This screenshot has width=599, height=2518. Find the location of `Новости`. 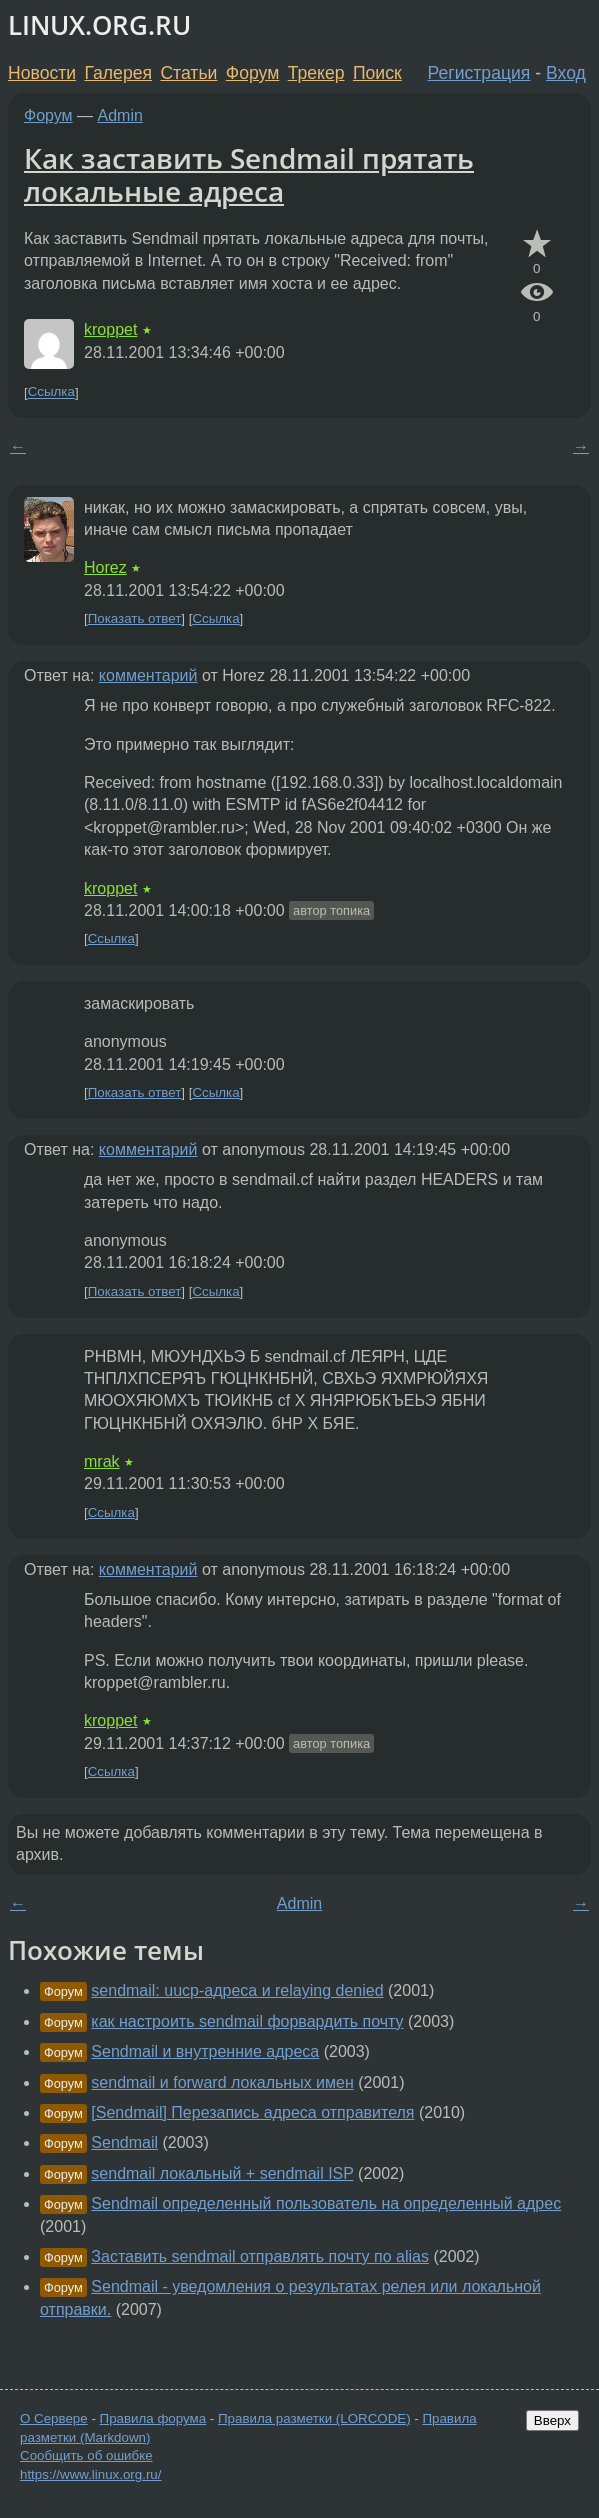

Новости is located at coordinates (42, 73).